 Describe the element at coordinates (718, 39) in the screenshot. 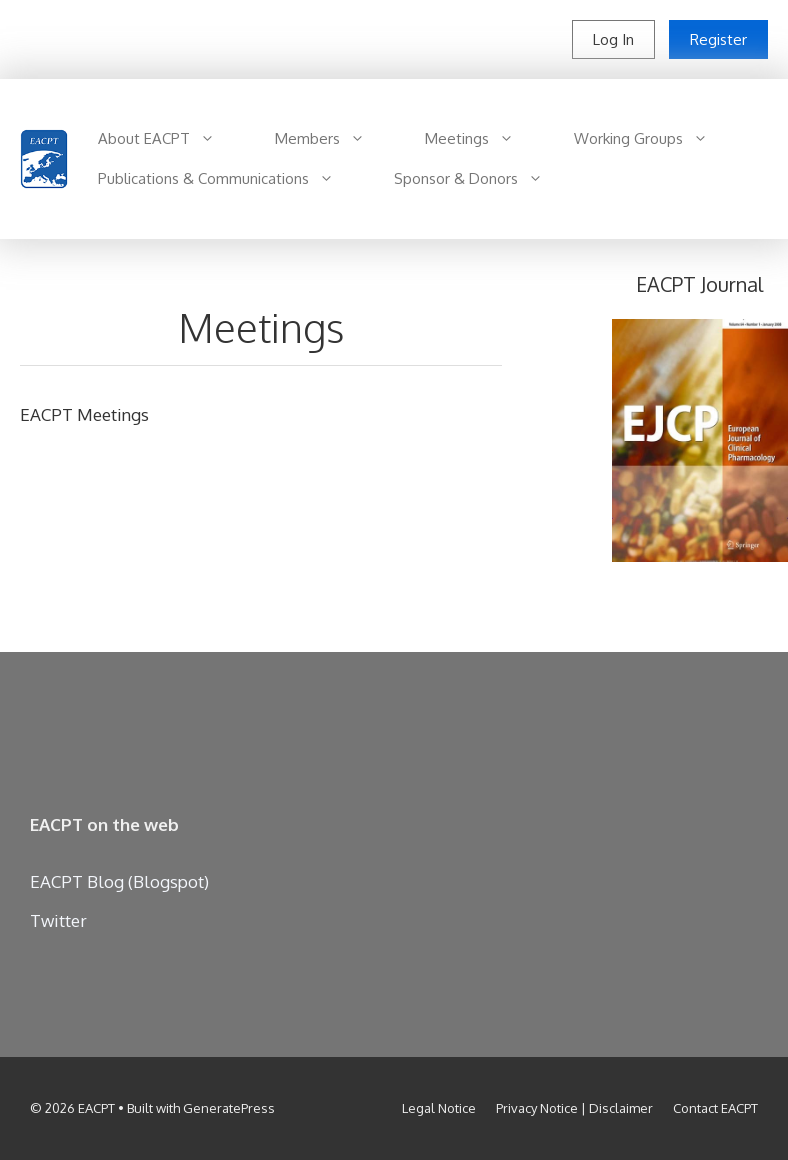

I see `Register [button]` at that location.